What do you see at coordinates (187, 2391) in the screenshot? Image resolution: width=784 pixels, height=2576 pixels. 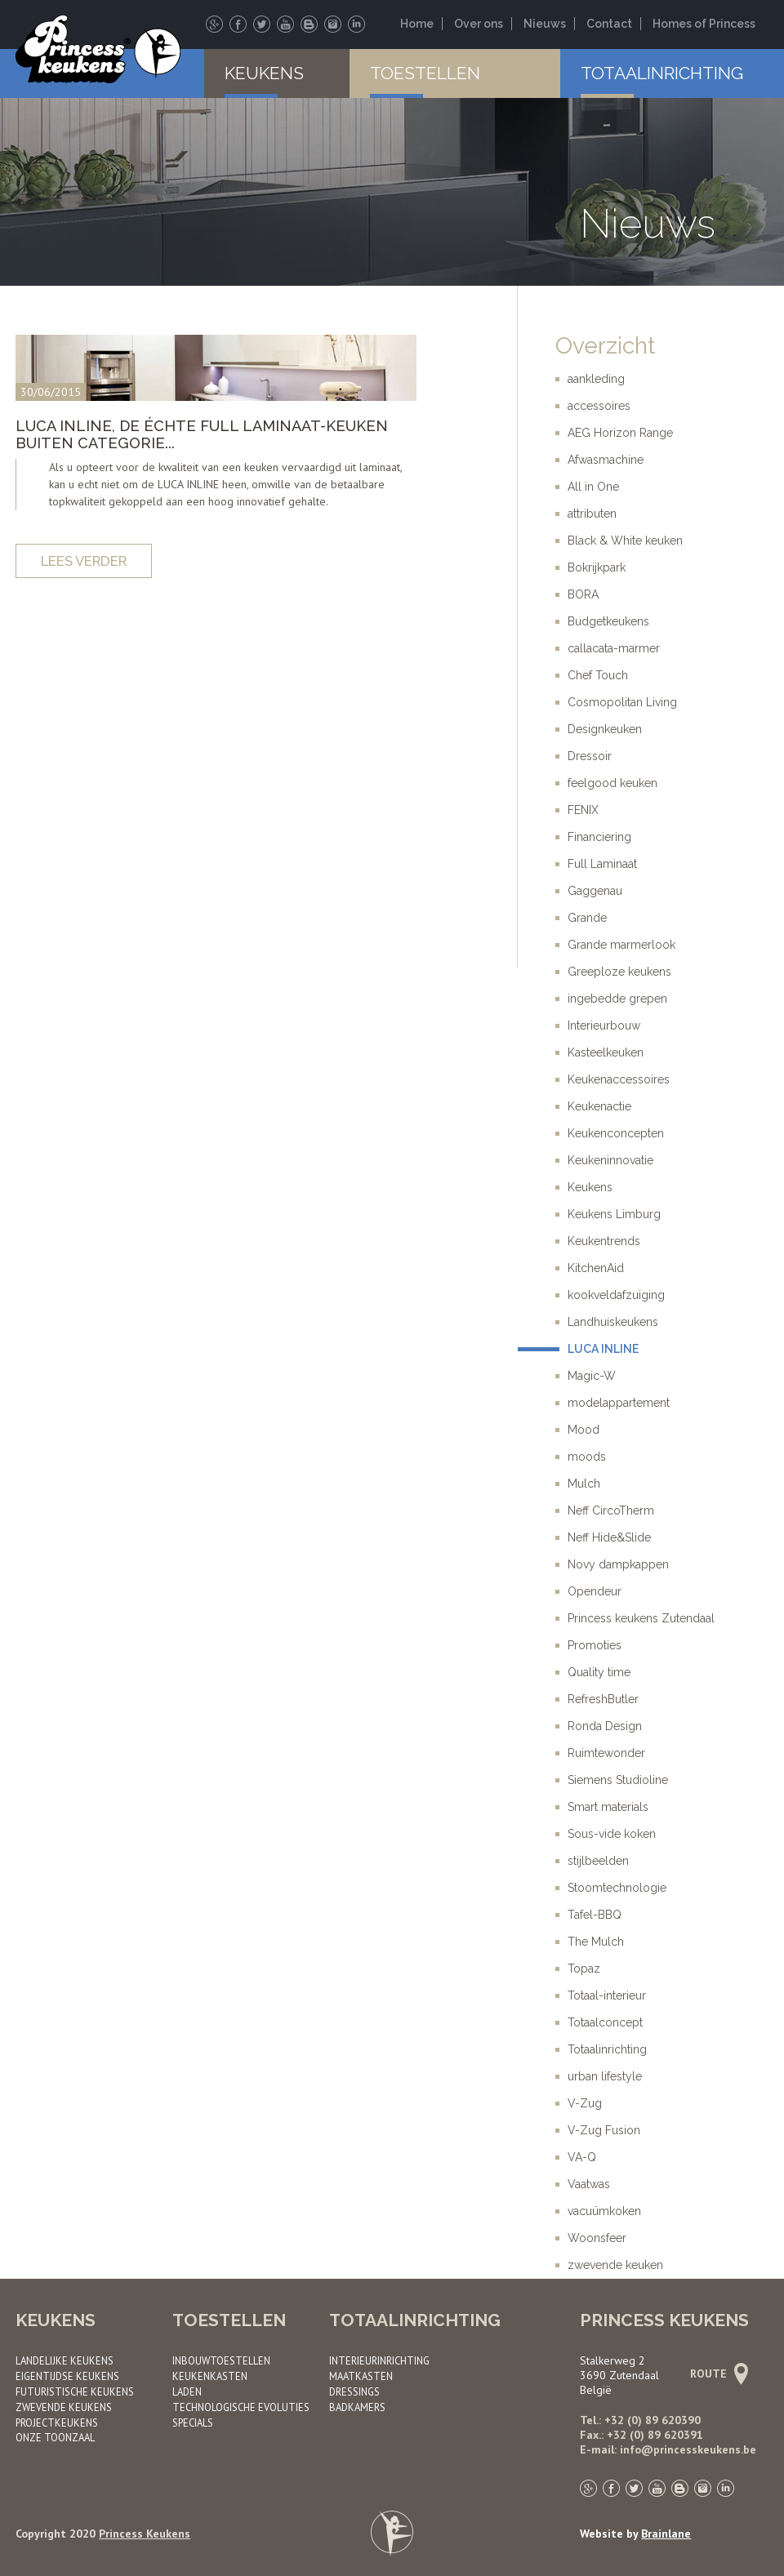 I see `Laden` at bounding box center [187, 2391].